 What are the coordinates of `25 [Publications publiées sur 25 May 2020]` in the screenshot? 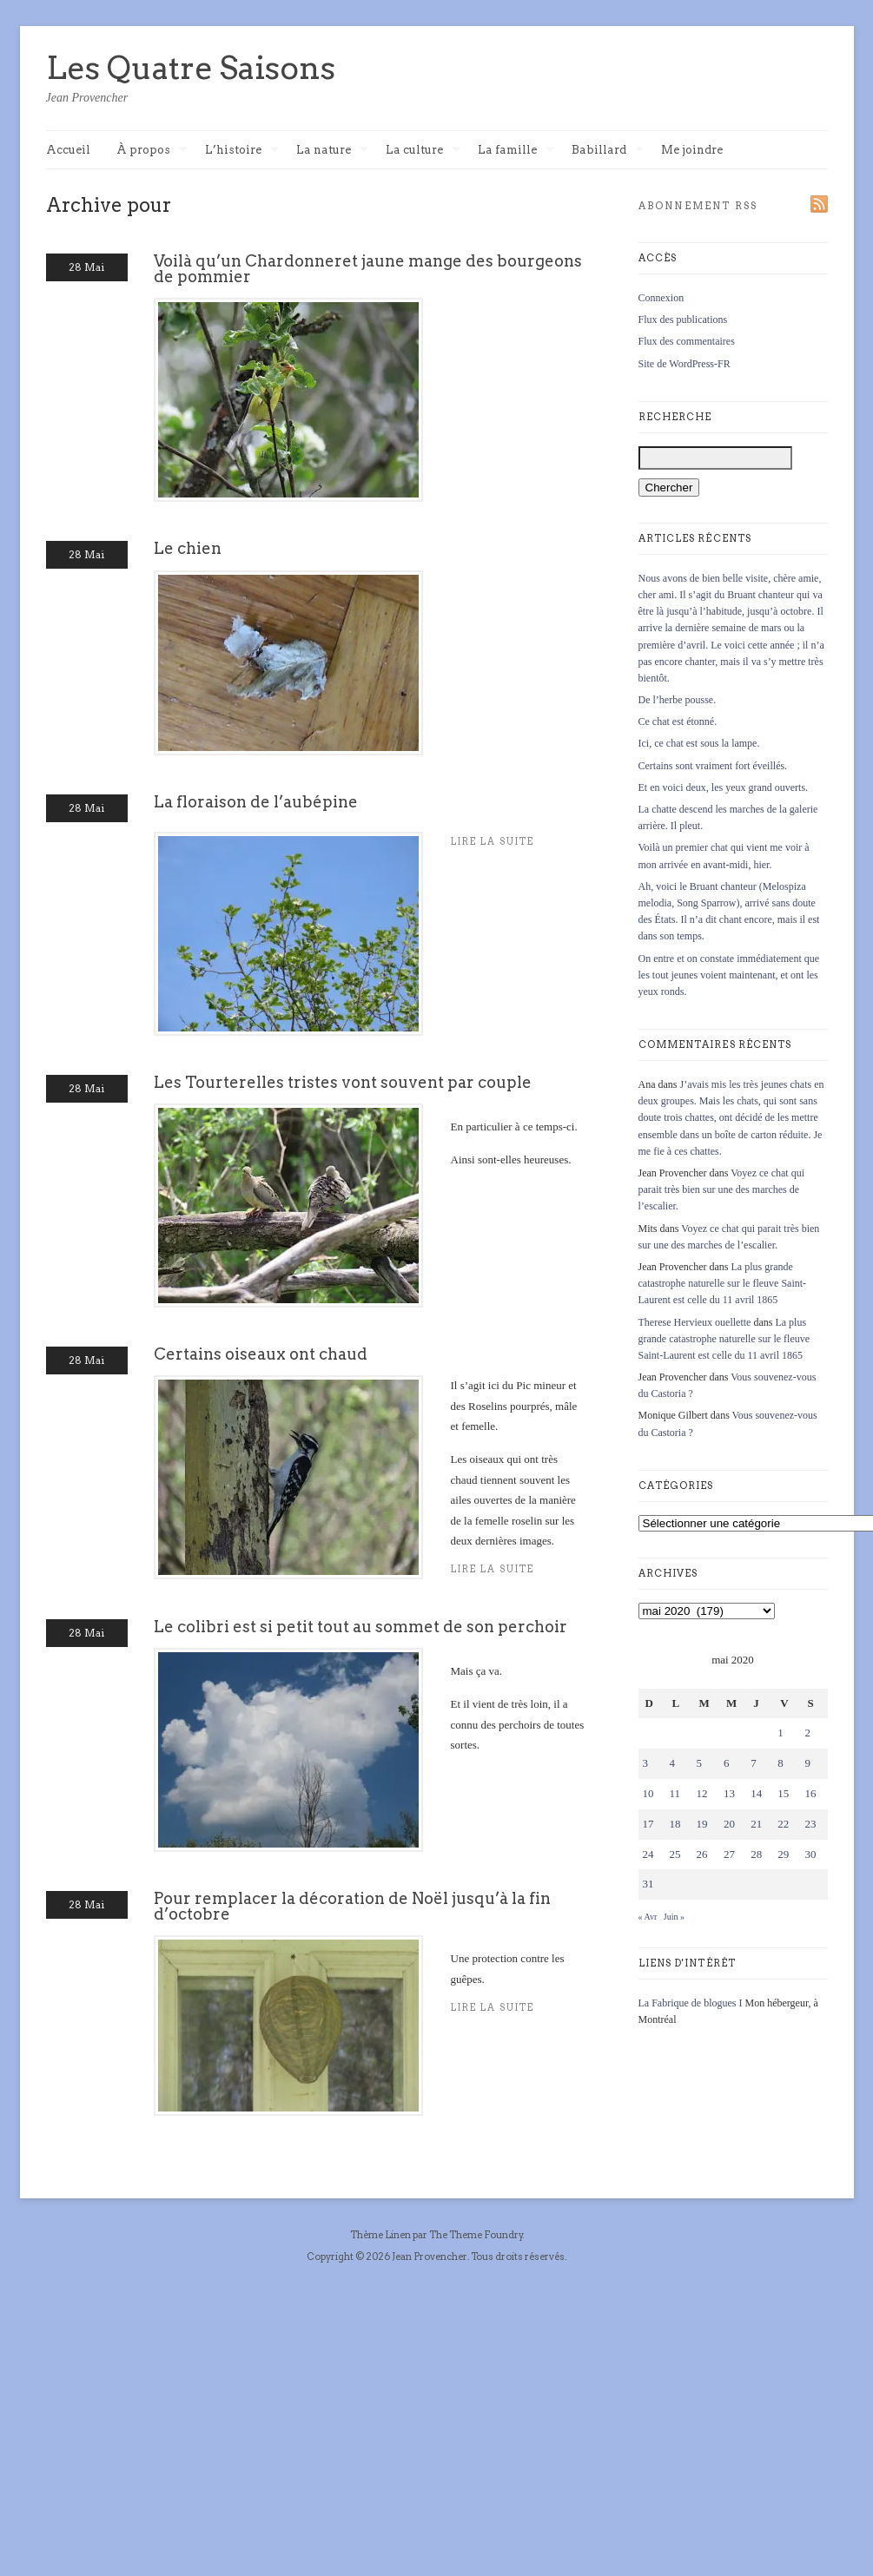 It's located at (675, 1854).